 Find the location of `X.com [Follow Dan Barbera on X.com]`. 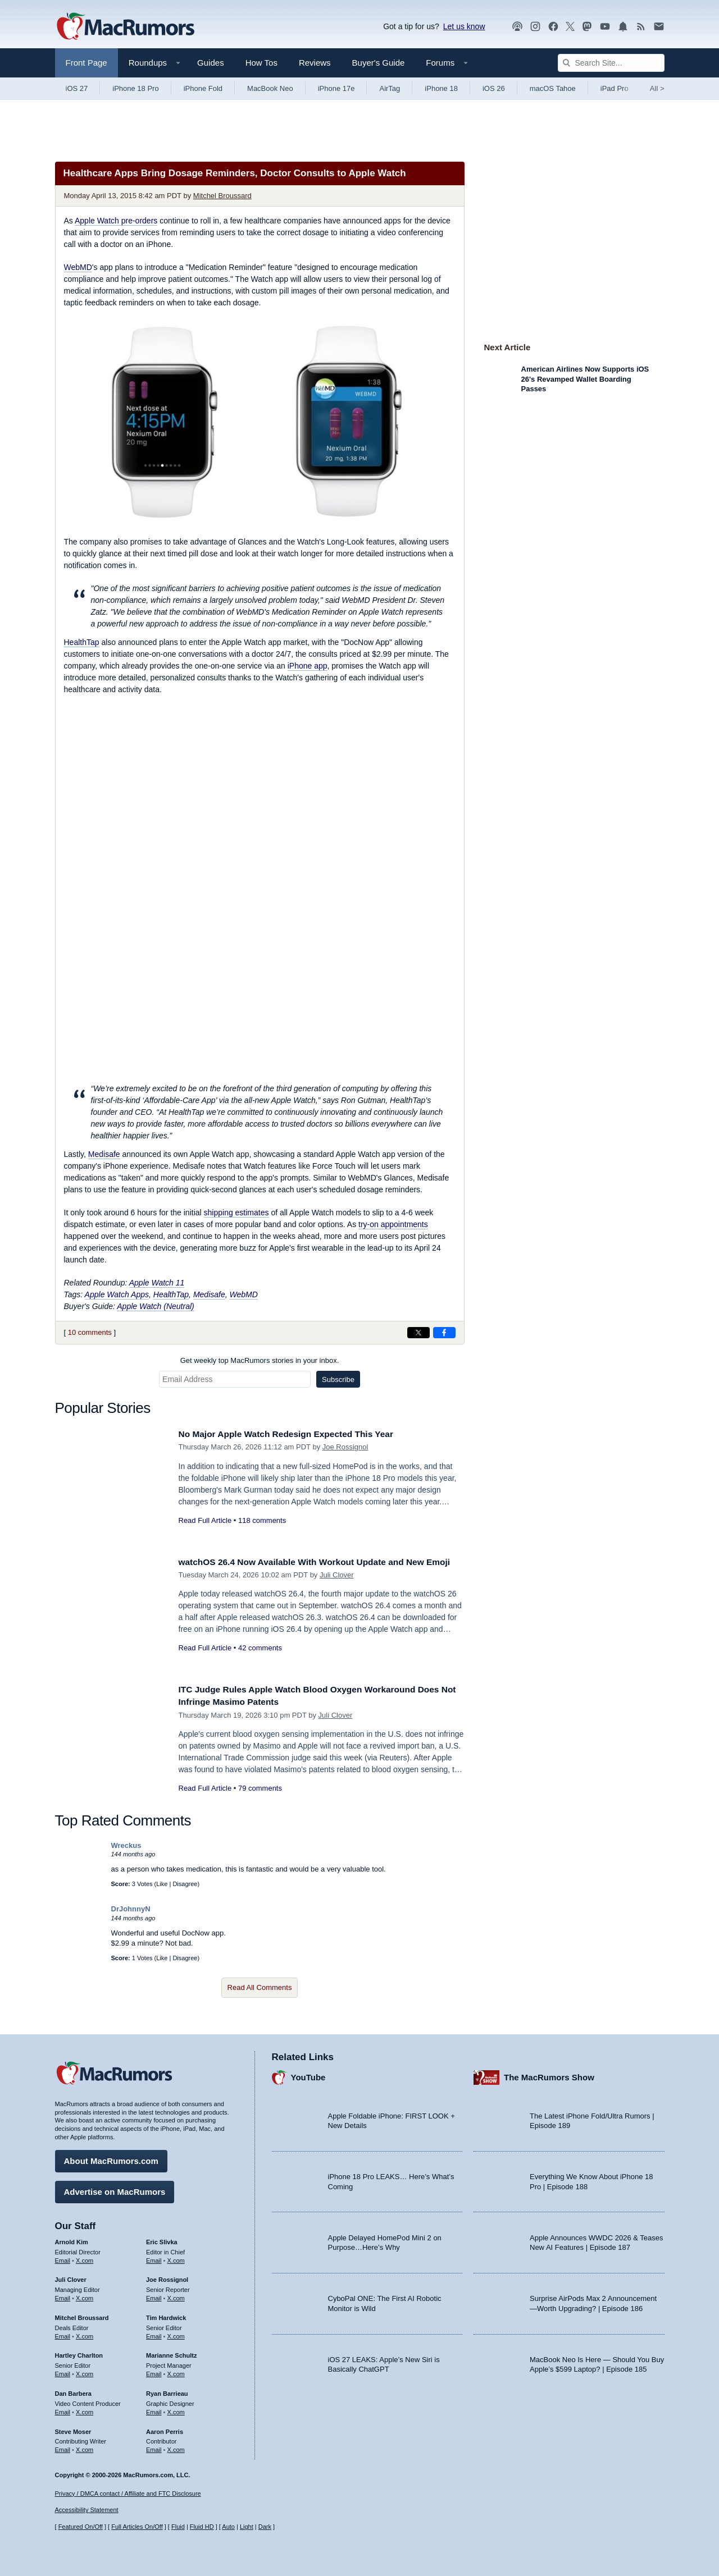

X.com [Follow Dan Barbera on X.com] is located at coordinates (84, 2409).